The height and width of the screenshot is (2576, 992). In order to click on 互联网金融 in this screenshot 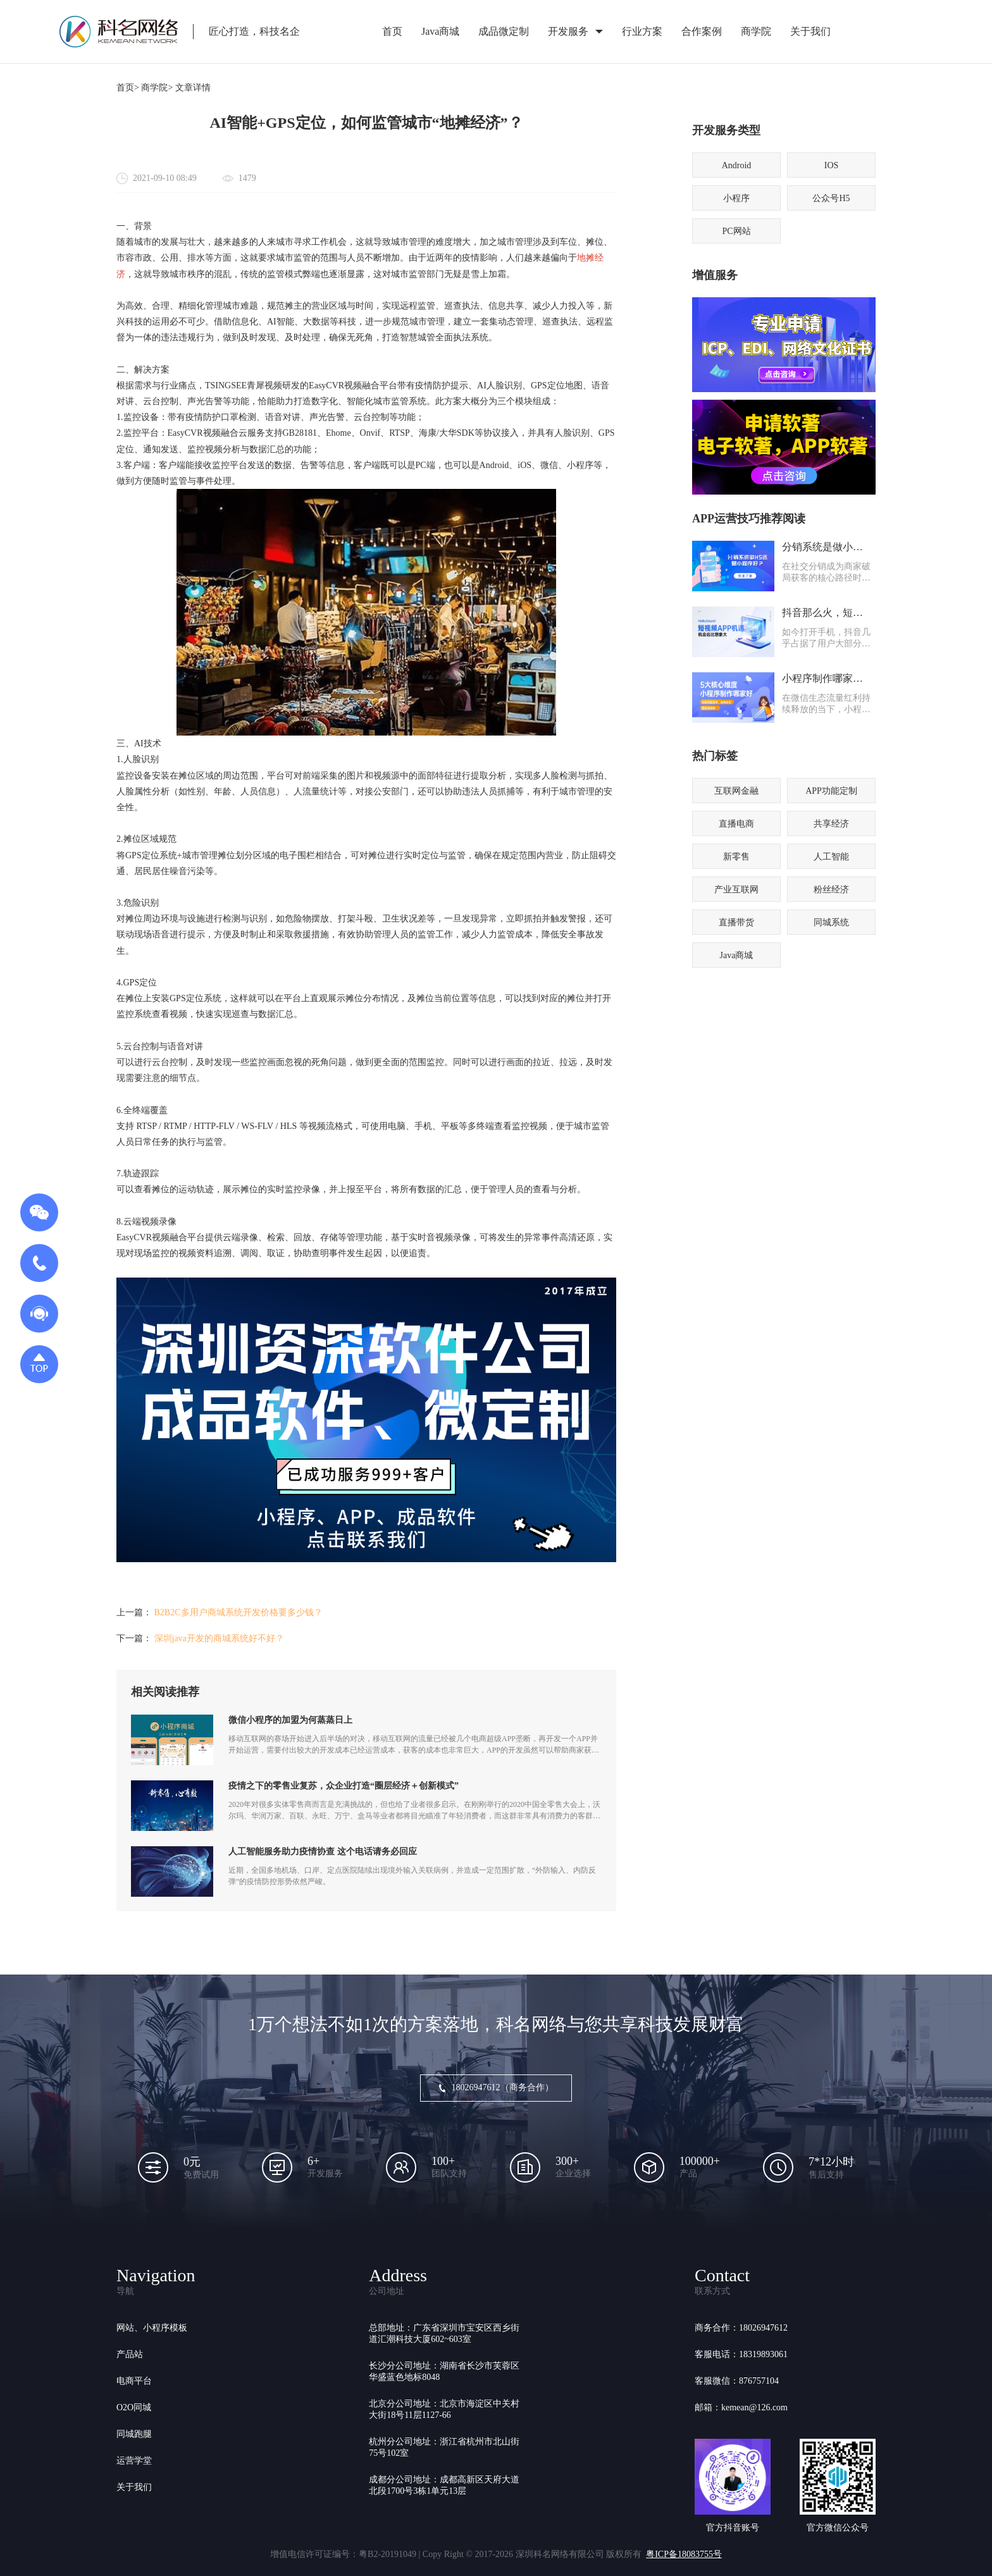, I will do `click(736, 791)`.